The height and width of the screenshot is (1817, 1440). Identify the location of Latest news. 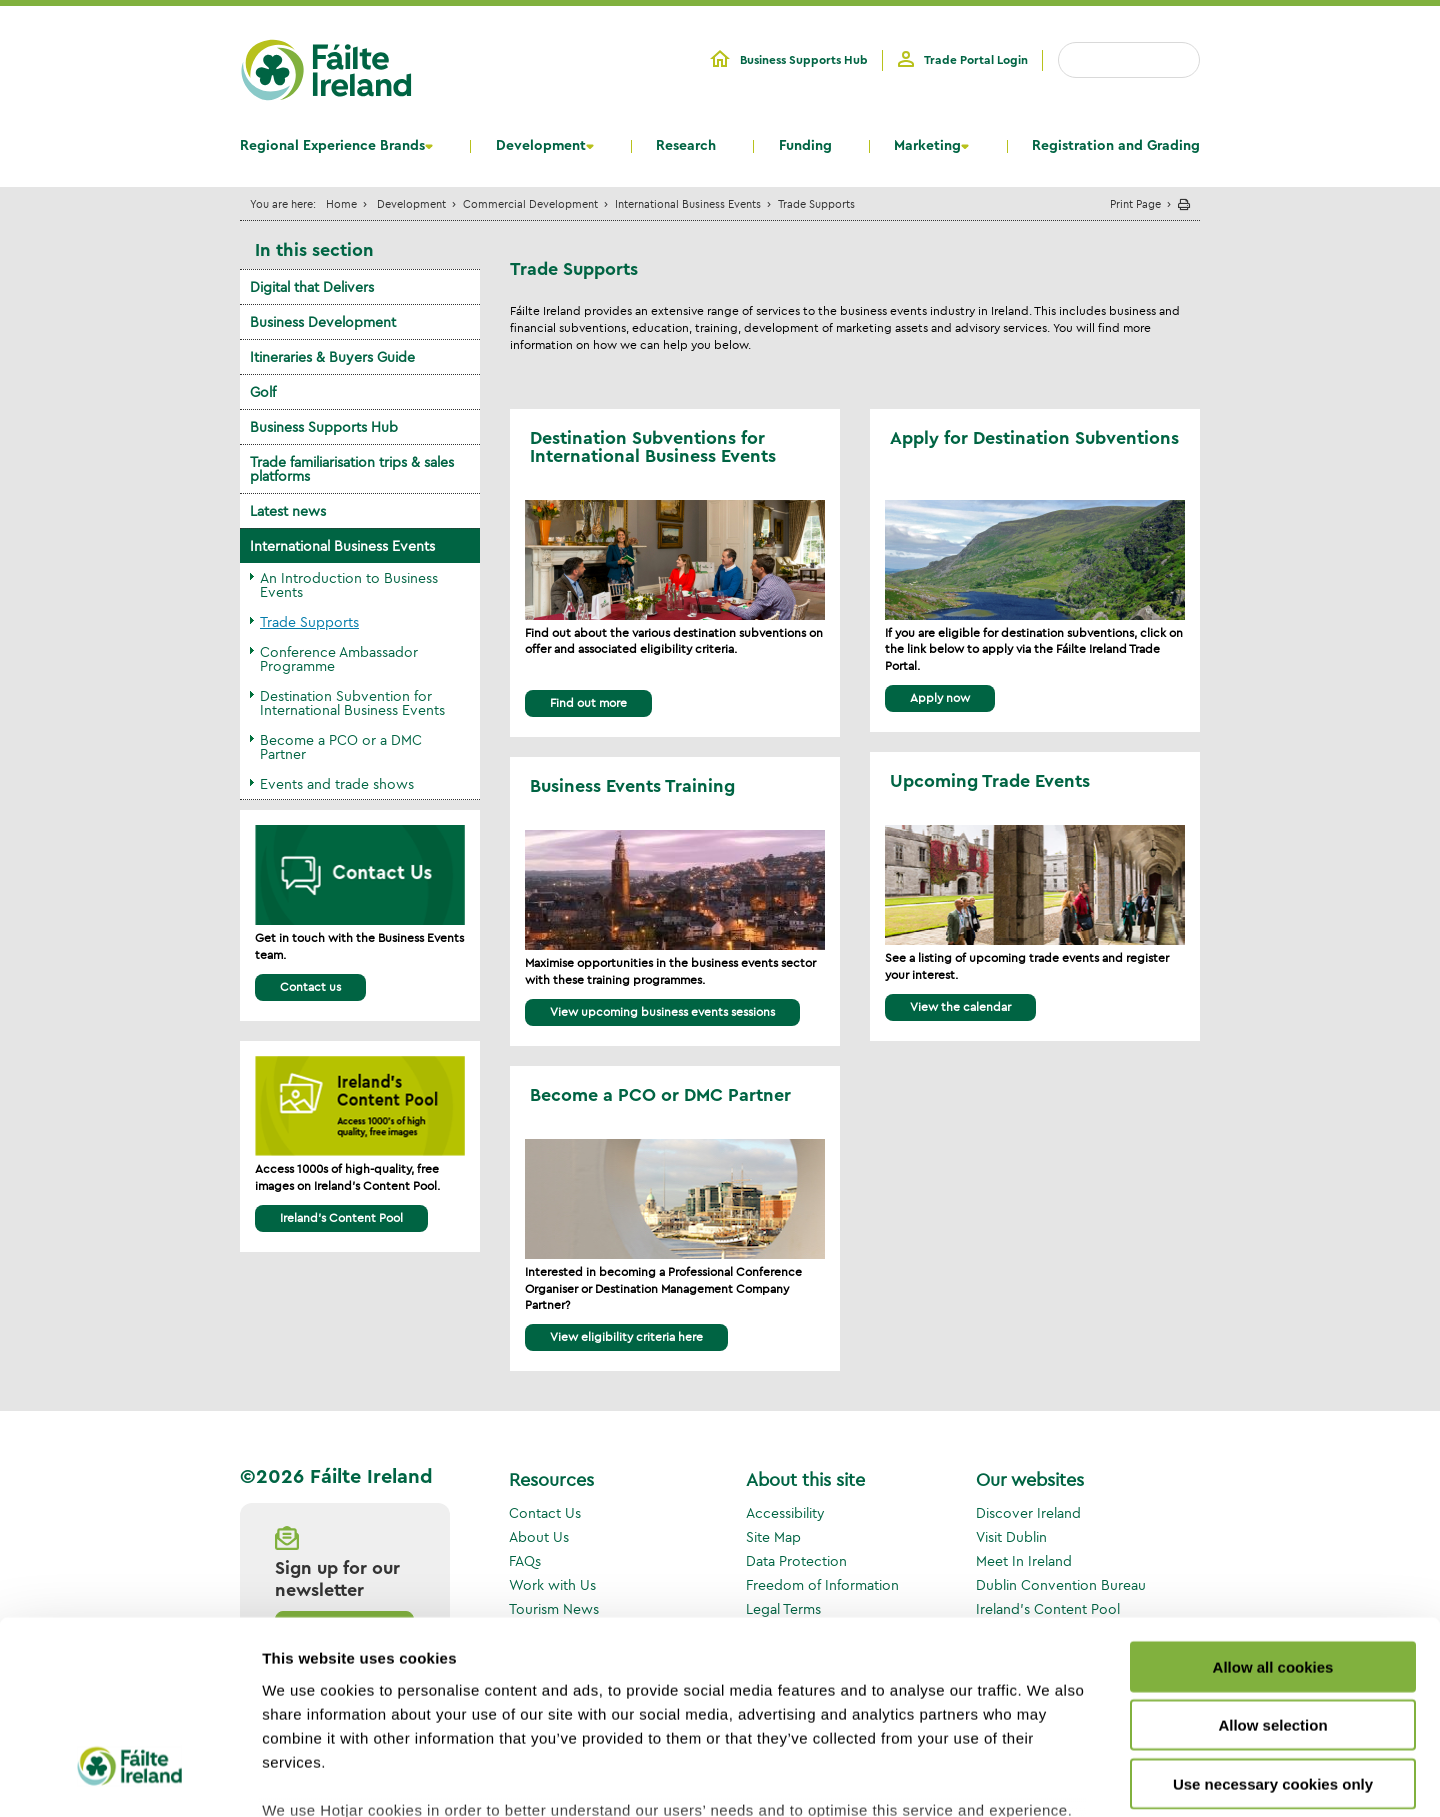
(288, 511).